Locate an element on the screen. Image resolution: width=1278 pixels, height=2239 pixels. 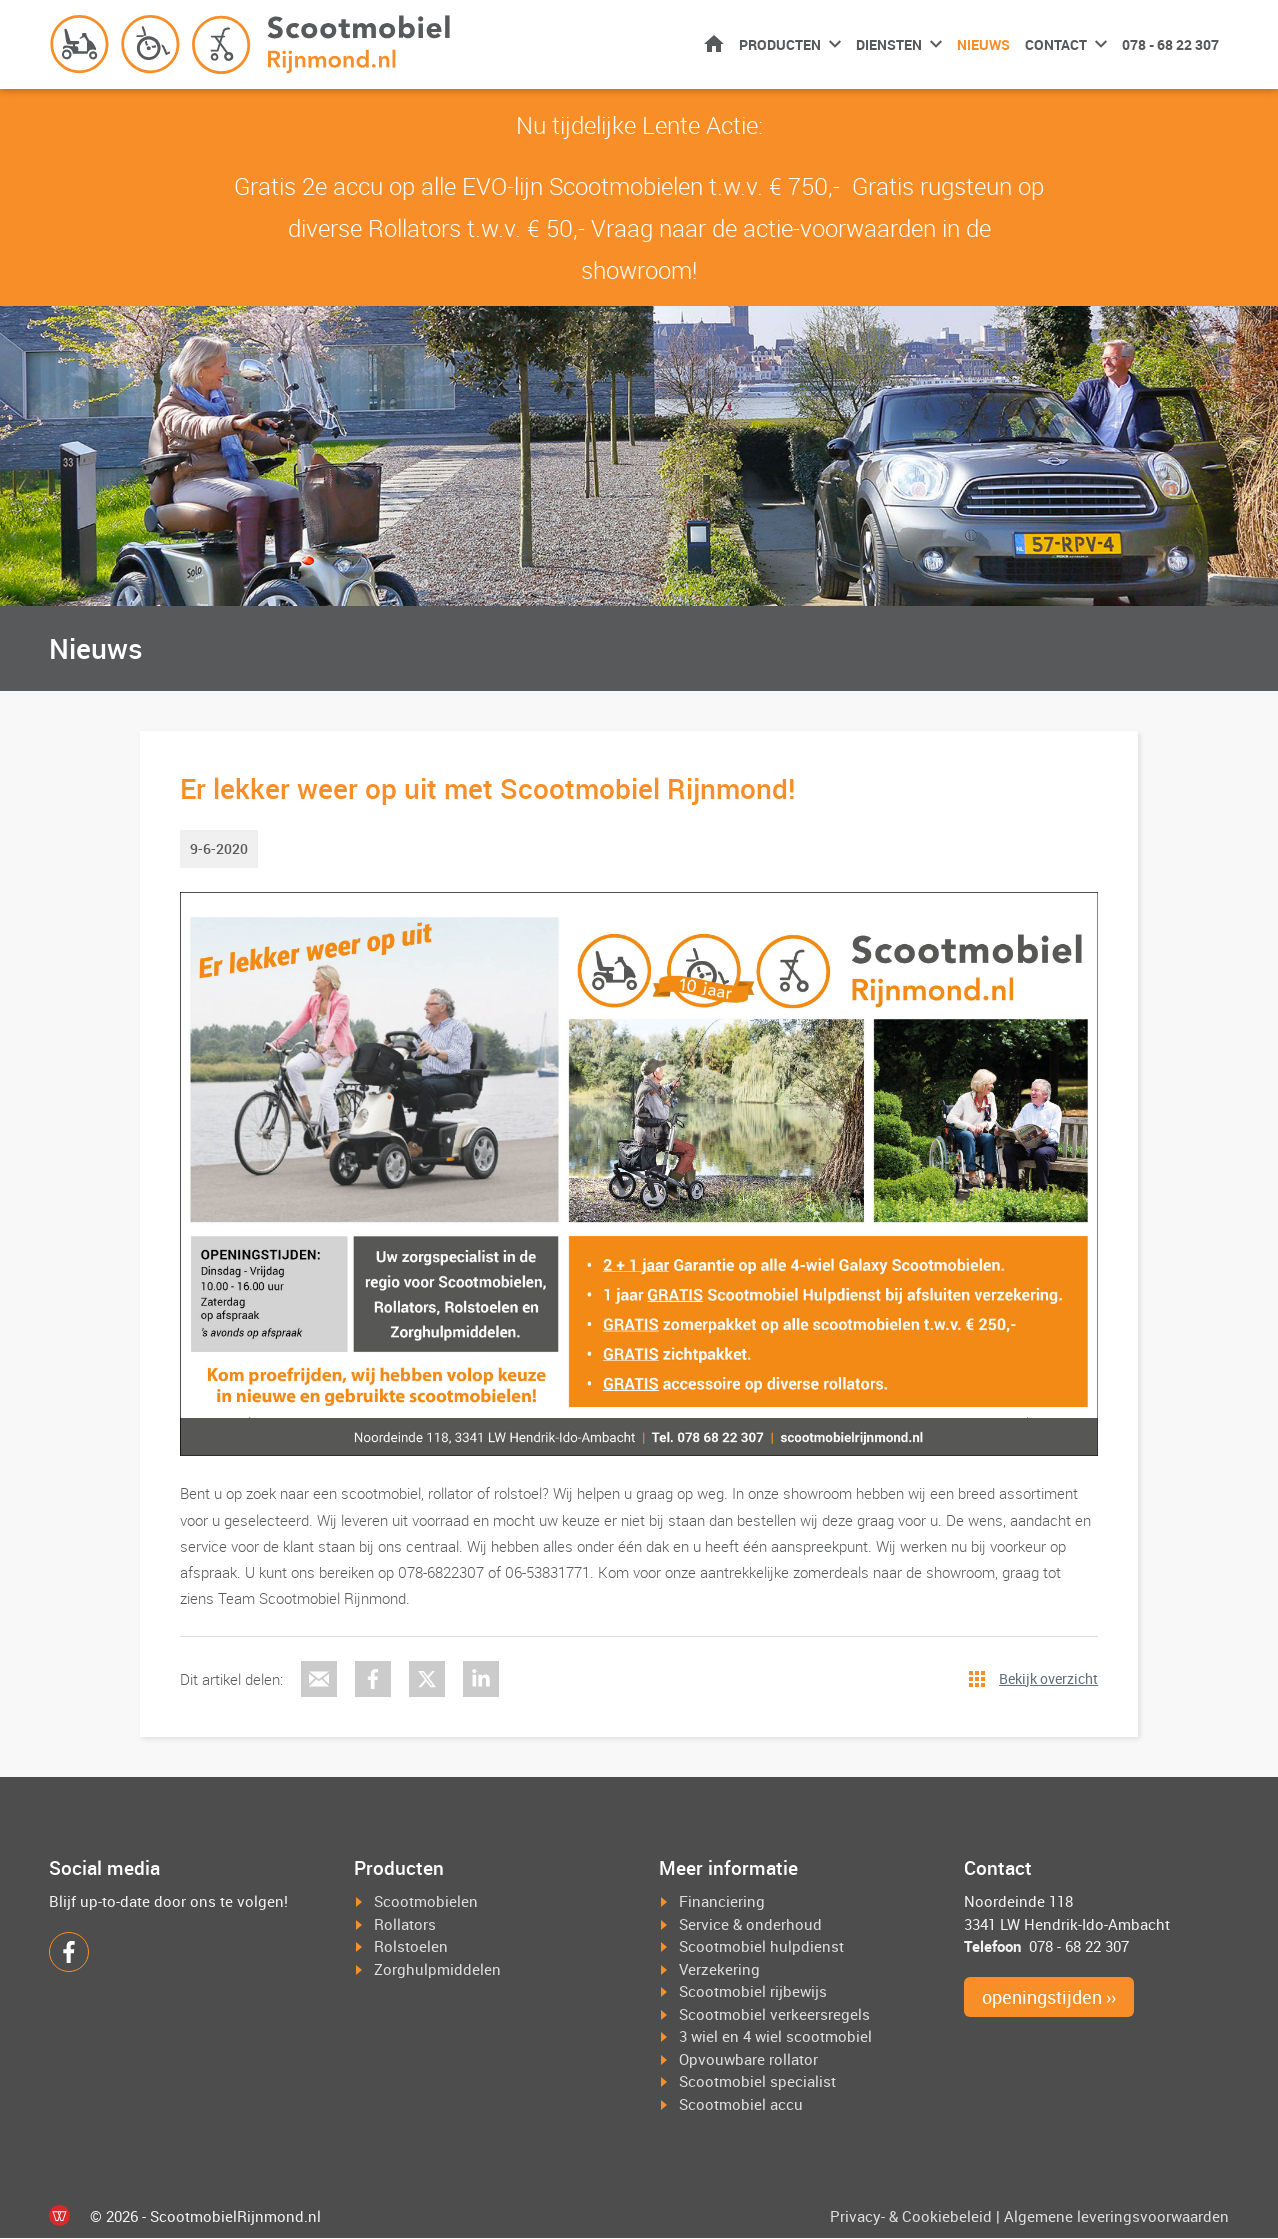
Rolstoelen is located at coordinates (411, 1947).